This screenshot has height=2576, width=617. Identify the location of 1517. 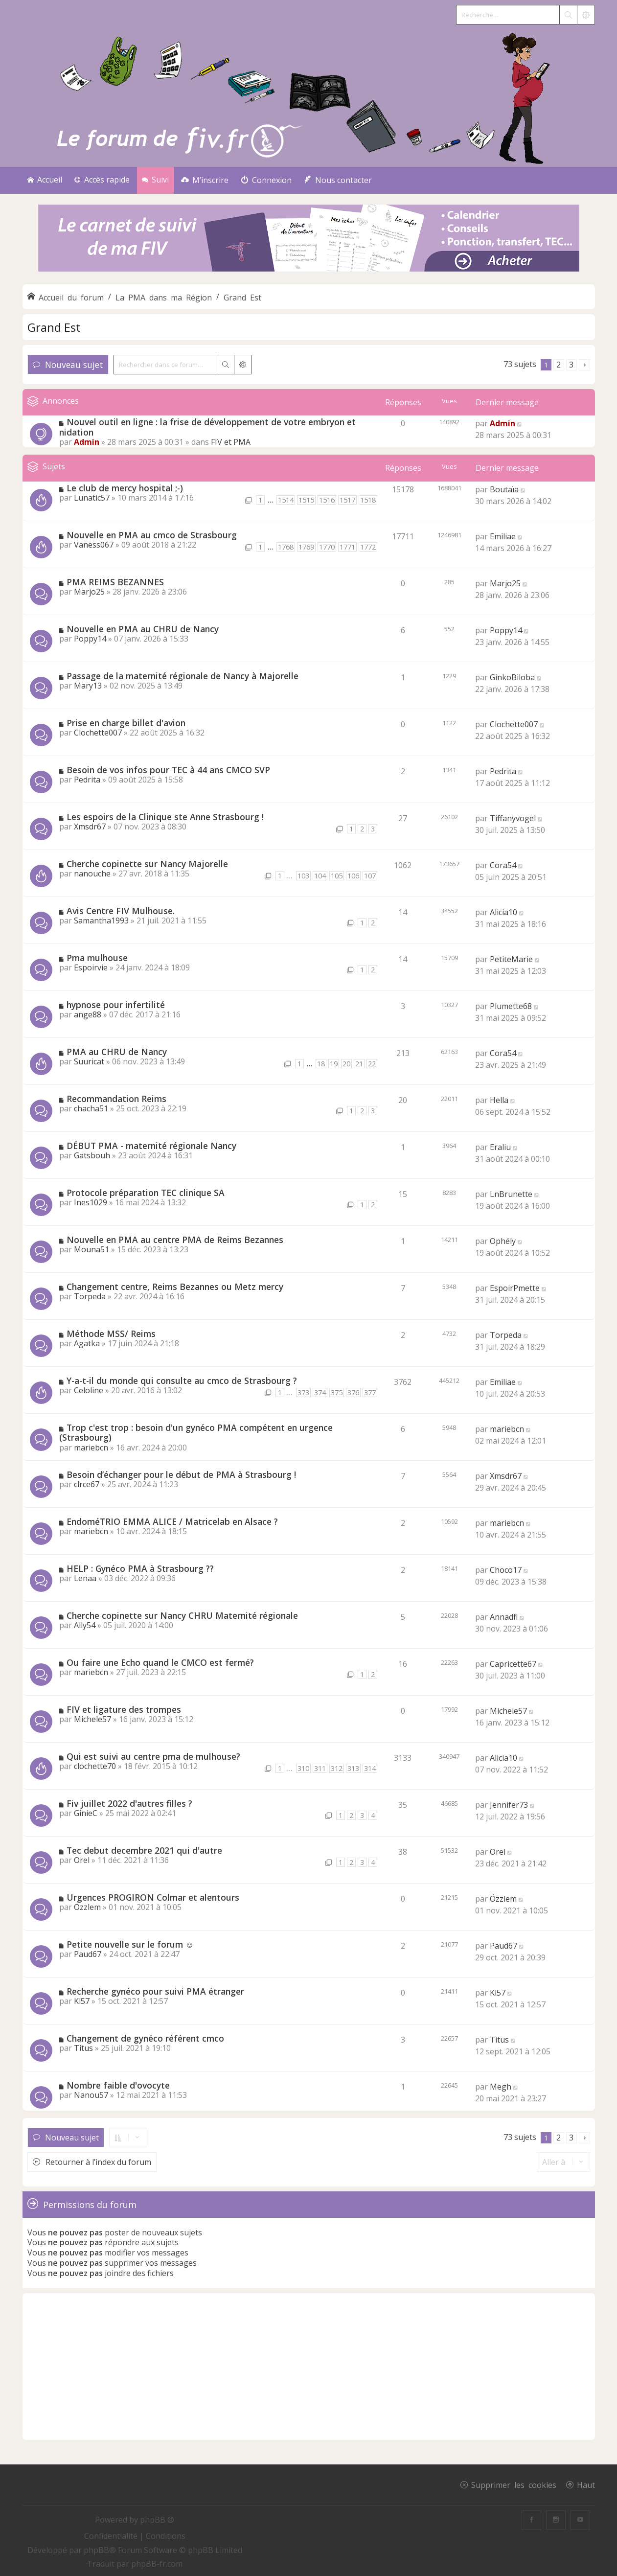
(347, 500).